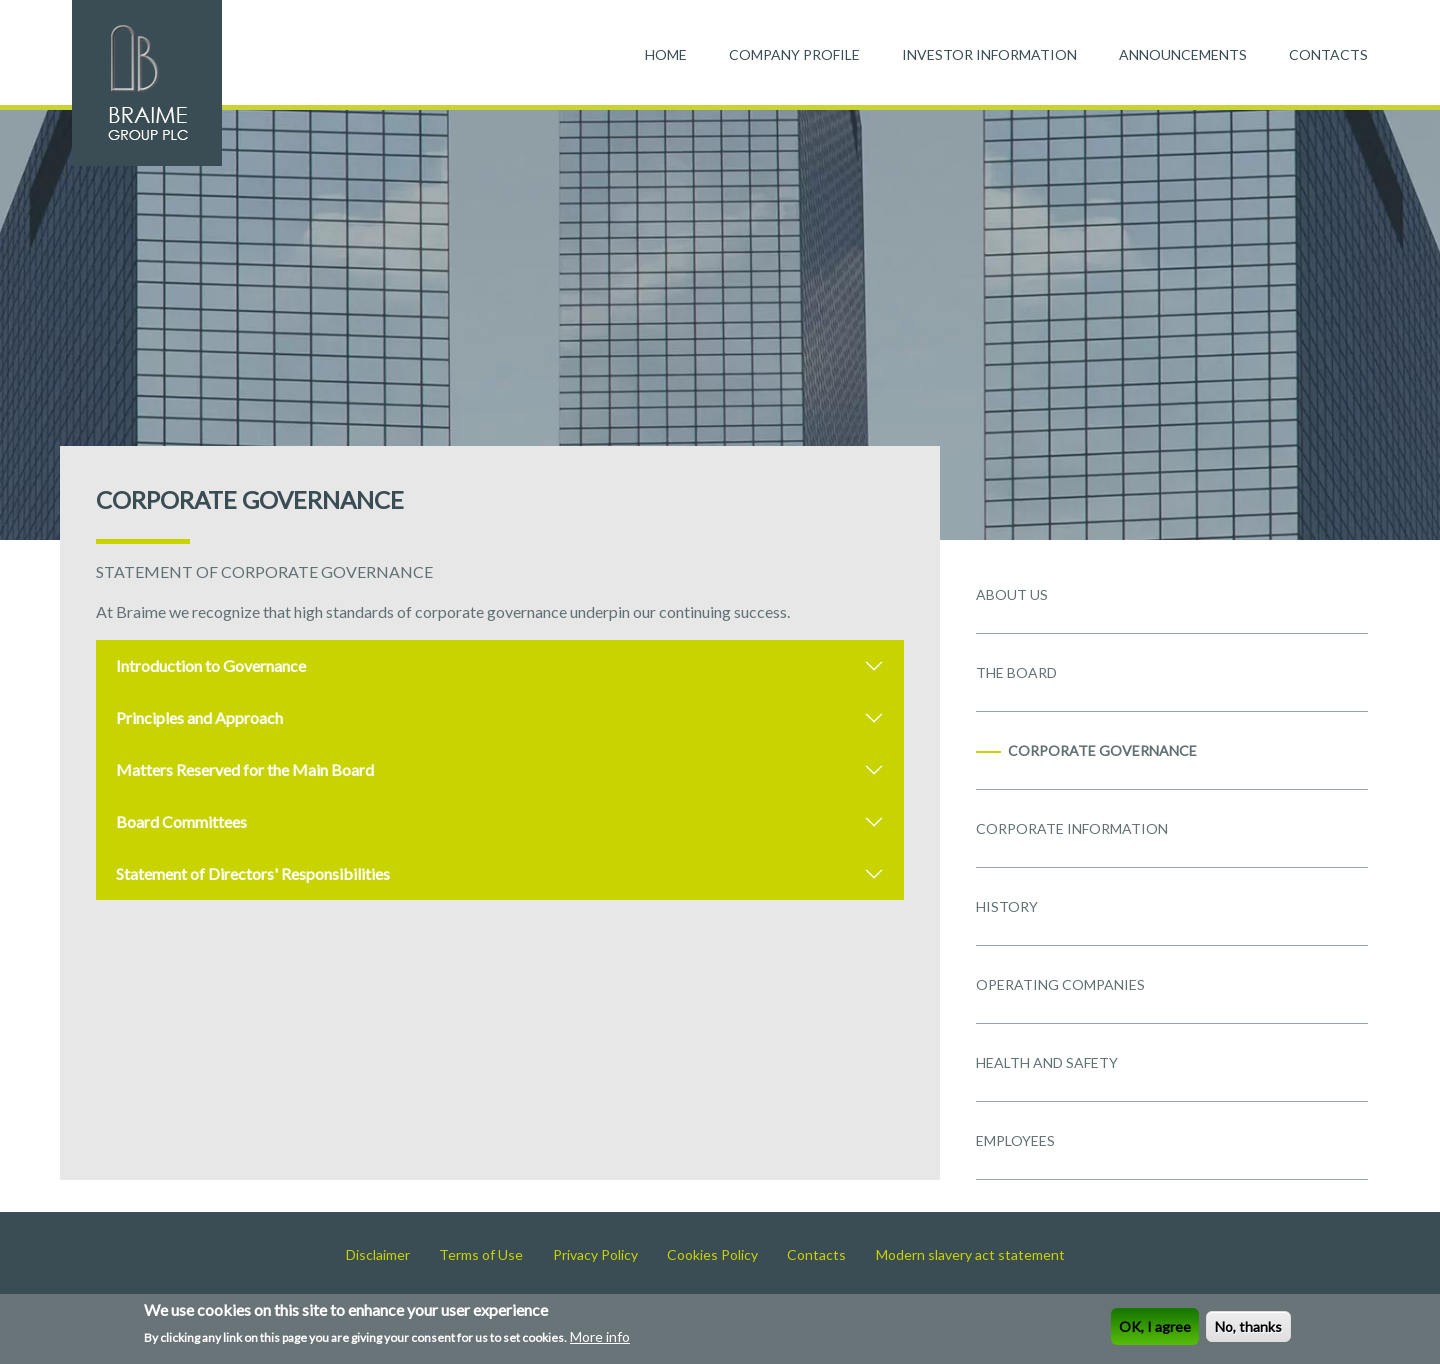 Image resolution: width=1440 pixels, height=1364 pixels. What do you see at coordinates (1015, 1140) in the screenshot?
I see `EMPLOYEES` at bounding box center [1015, 1140].